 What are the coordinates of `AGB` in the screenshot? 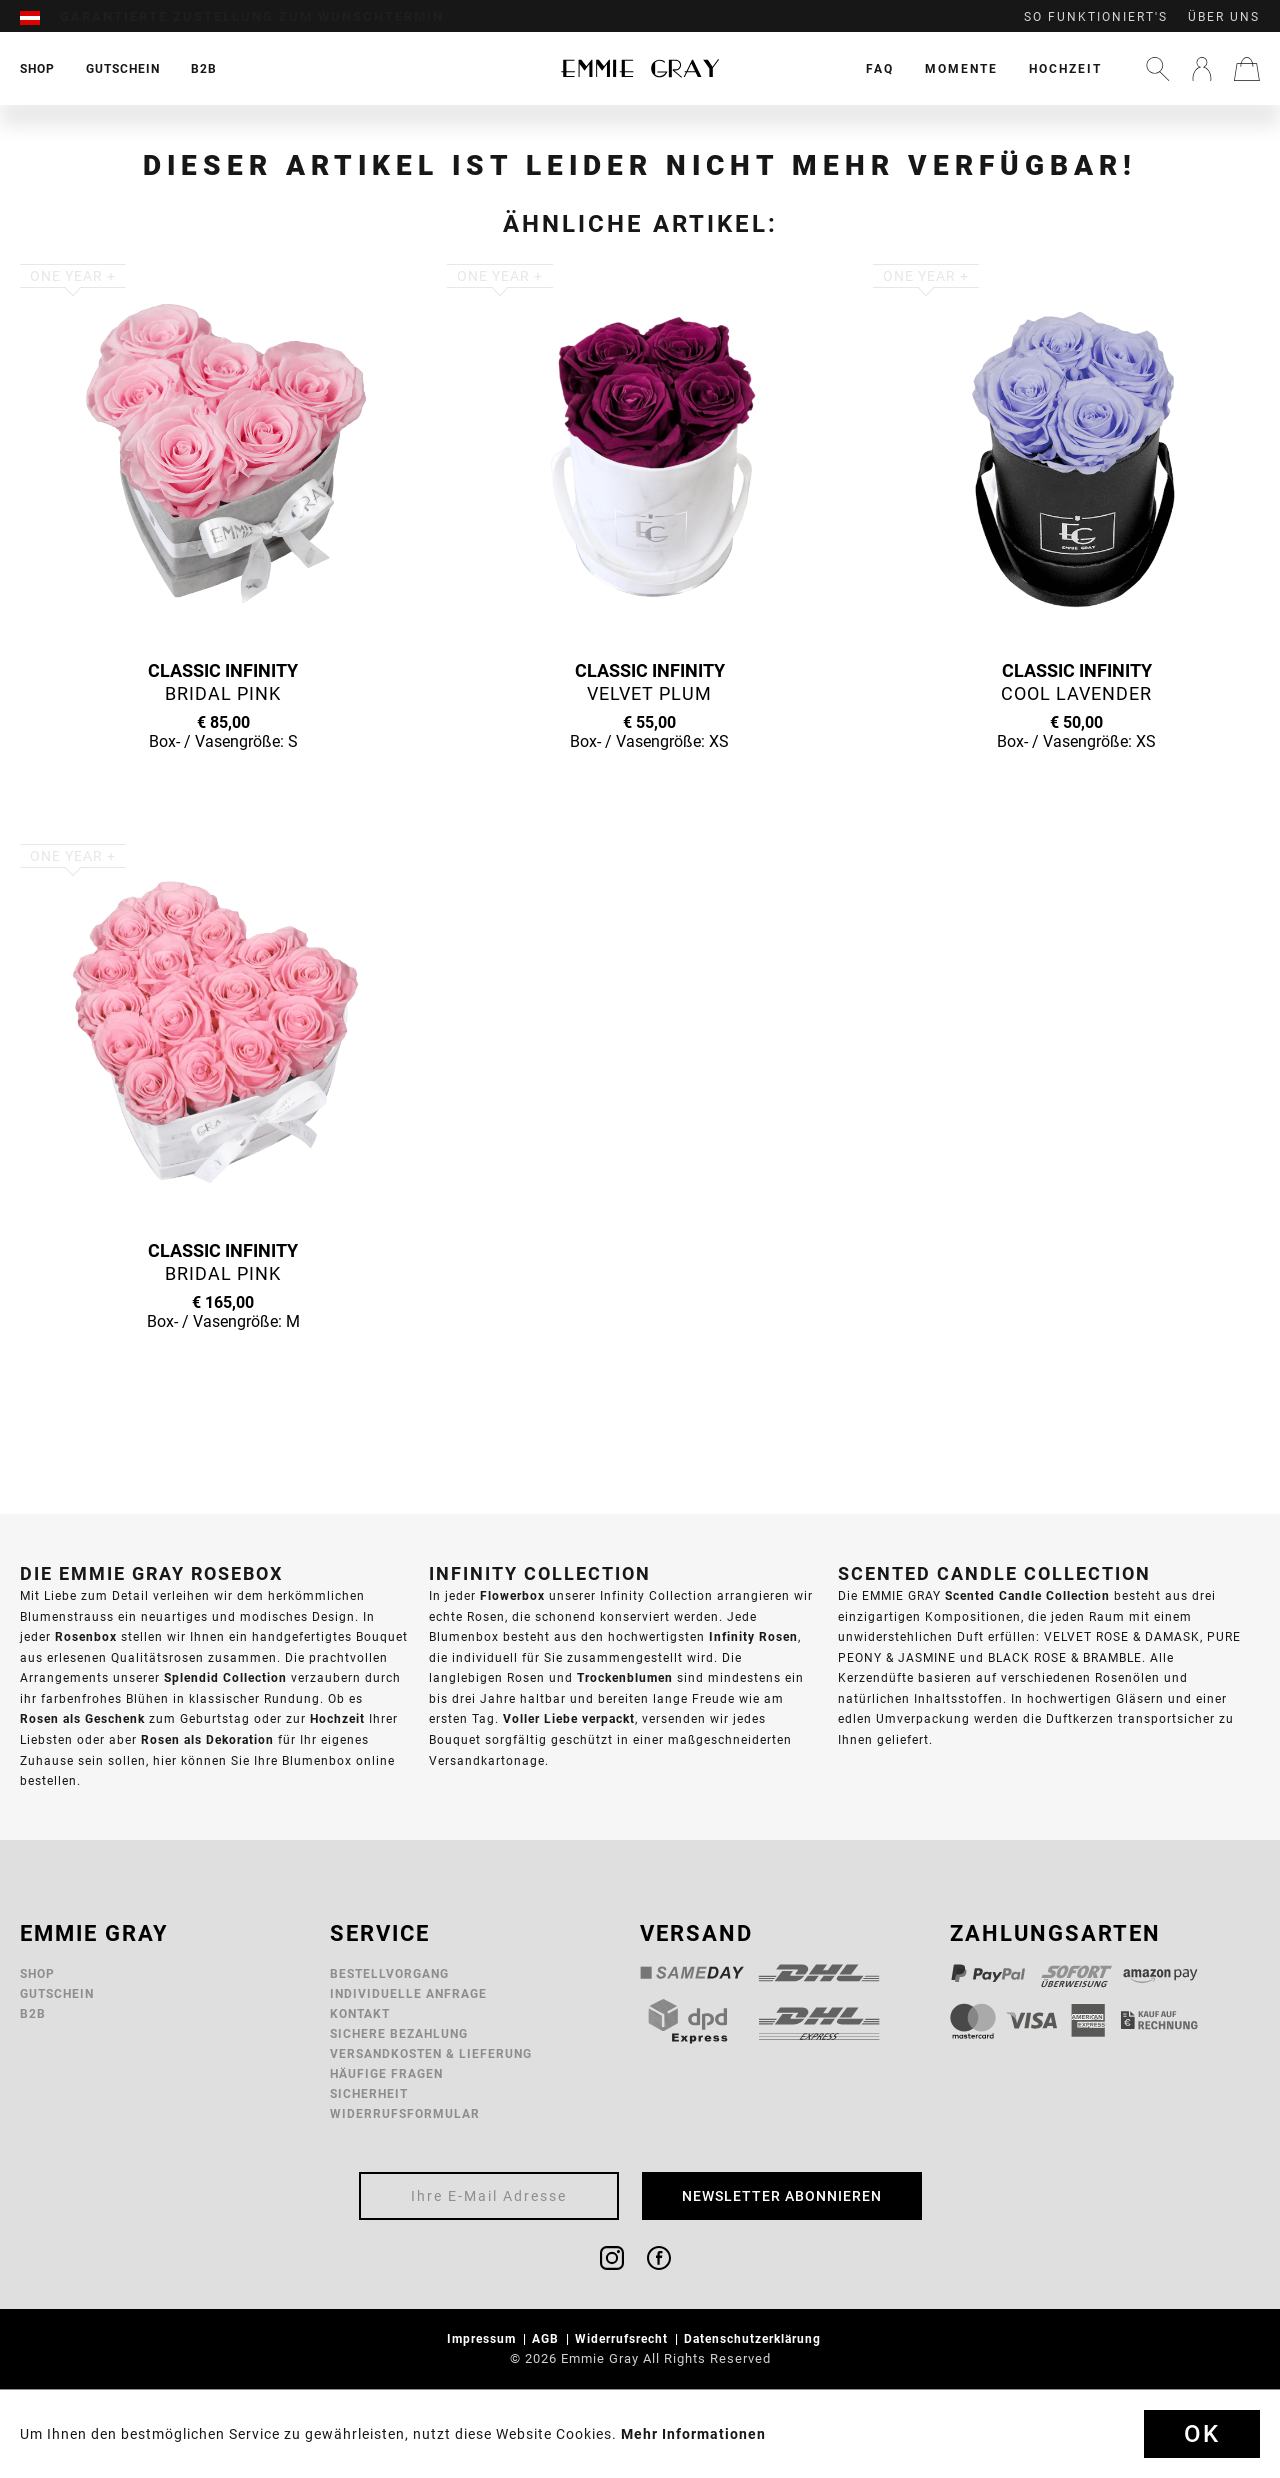 It's located at (547, 2338).